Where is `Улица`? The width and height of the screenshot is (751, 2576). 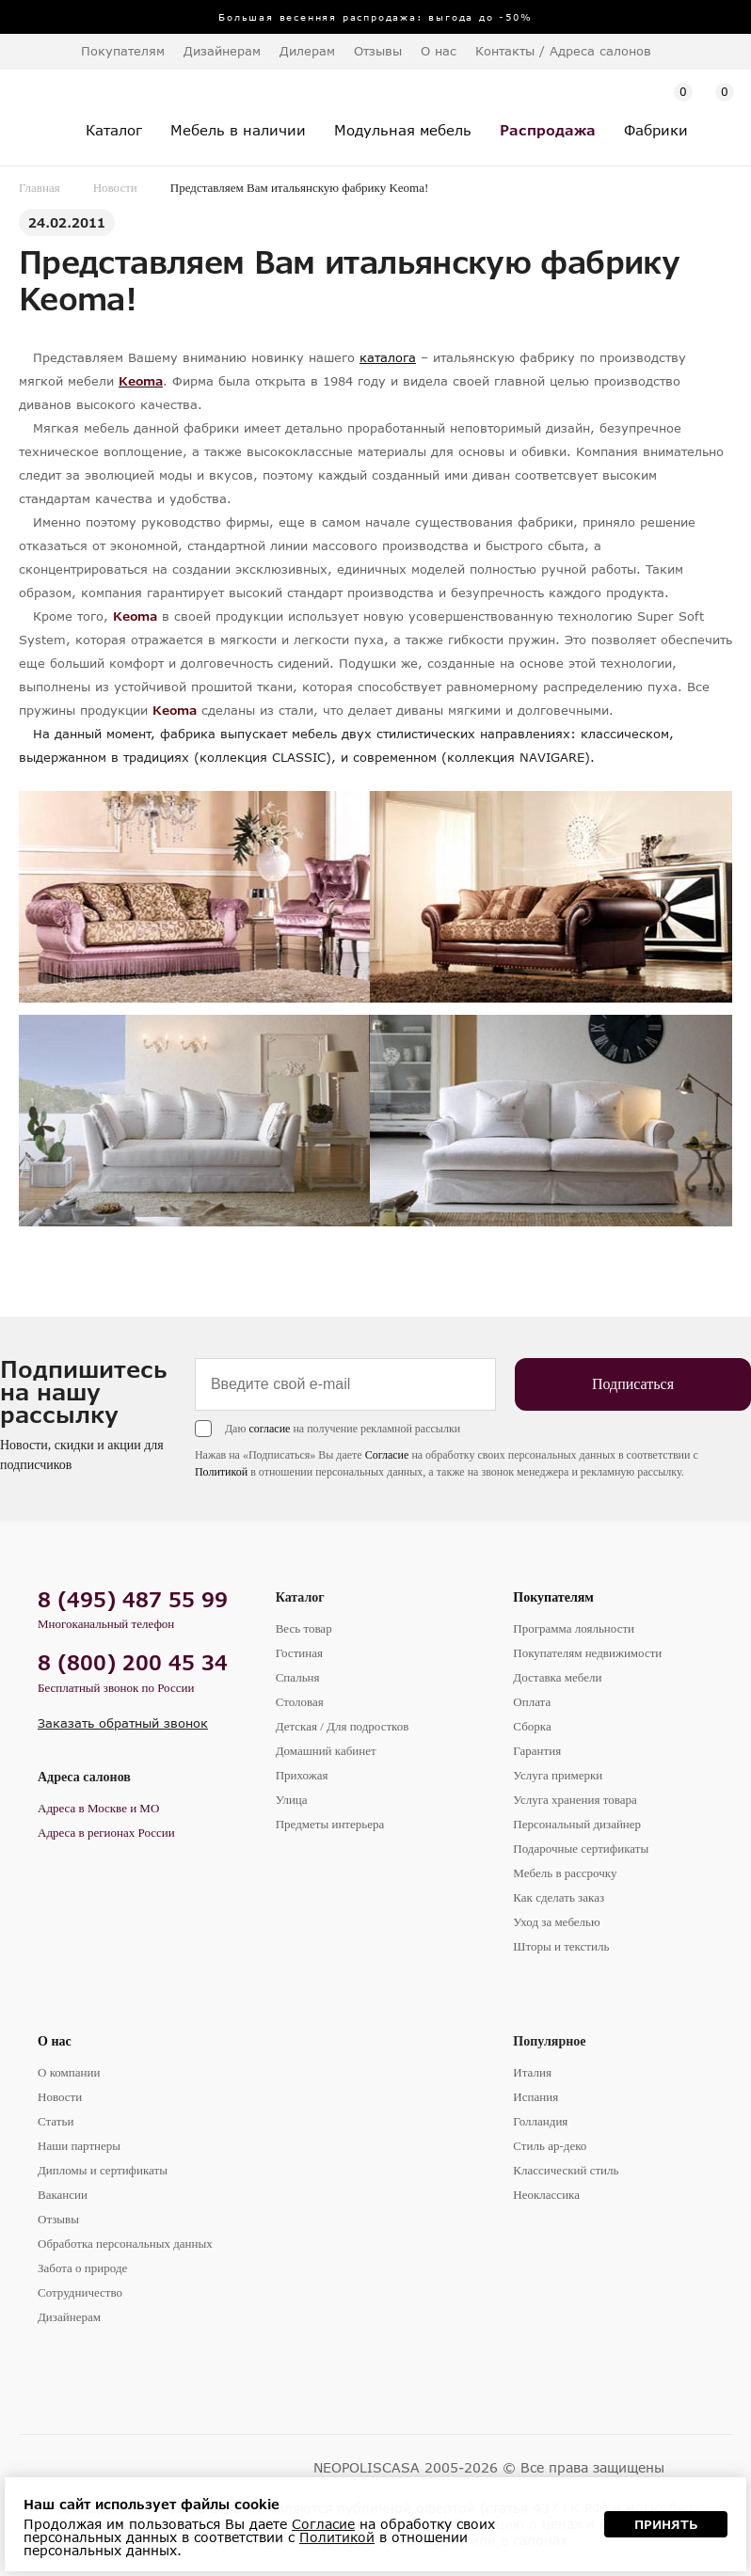
Улица is located at coordinates (292, 1800).